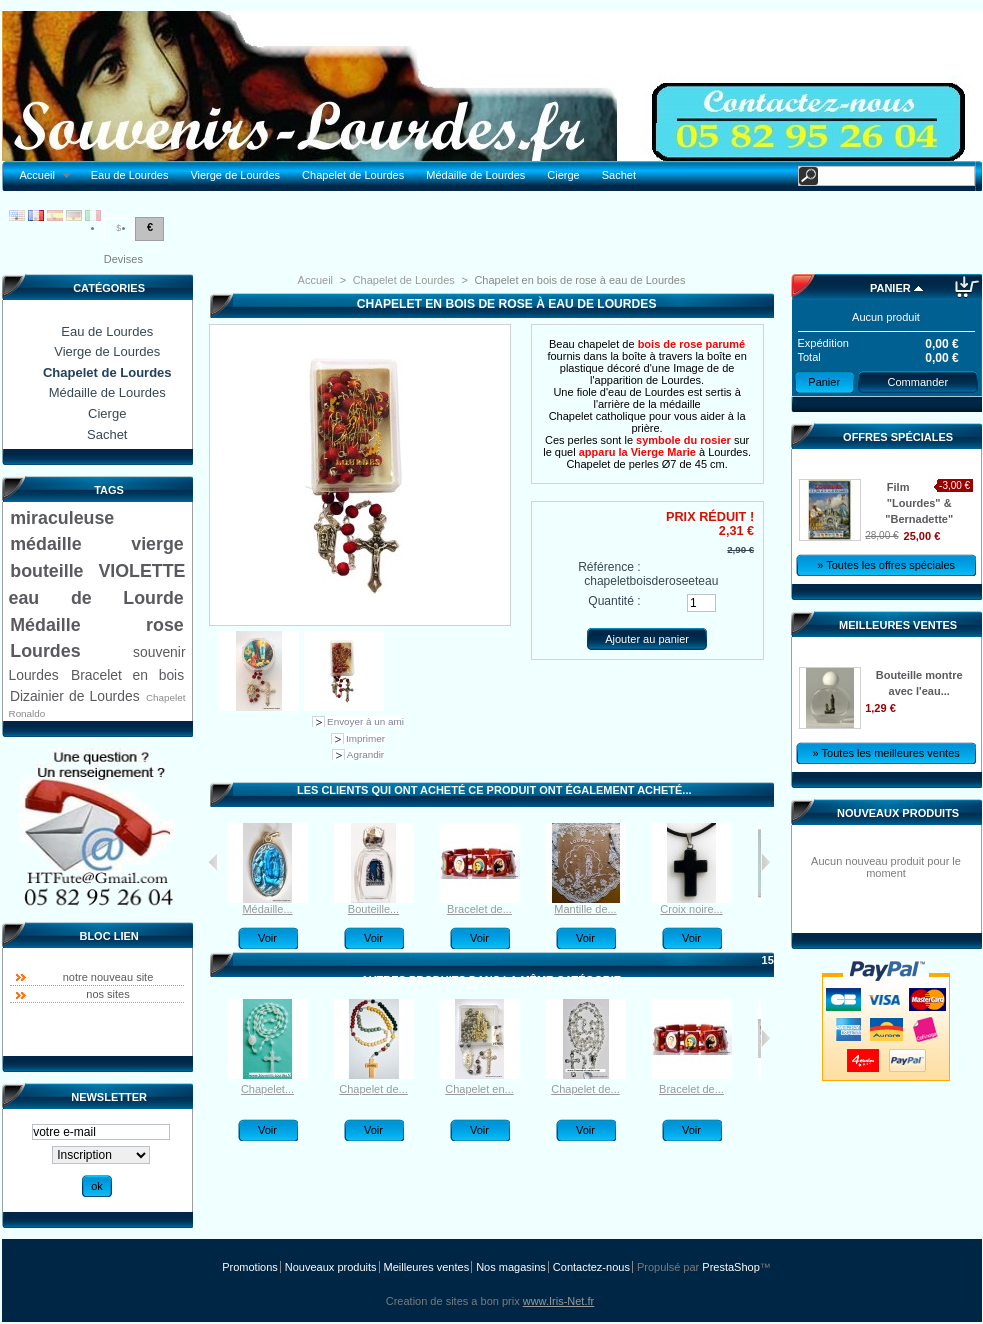 The image size is (983, 1324). What do you see at coordinates (890, 288) in the screenshot?
I see `Panier` at bounding box center [890, 288].